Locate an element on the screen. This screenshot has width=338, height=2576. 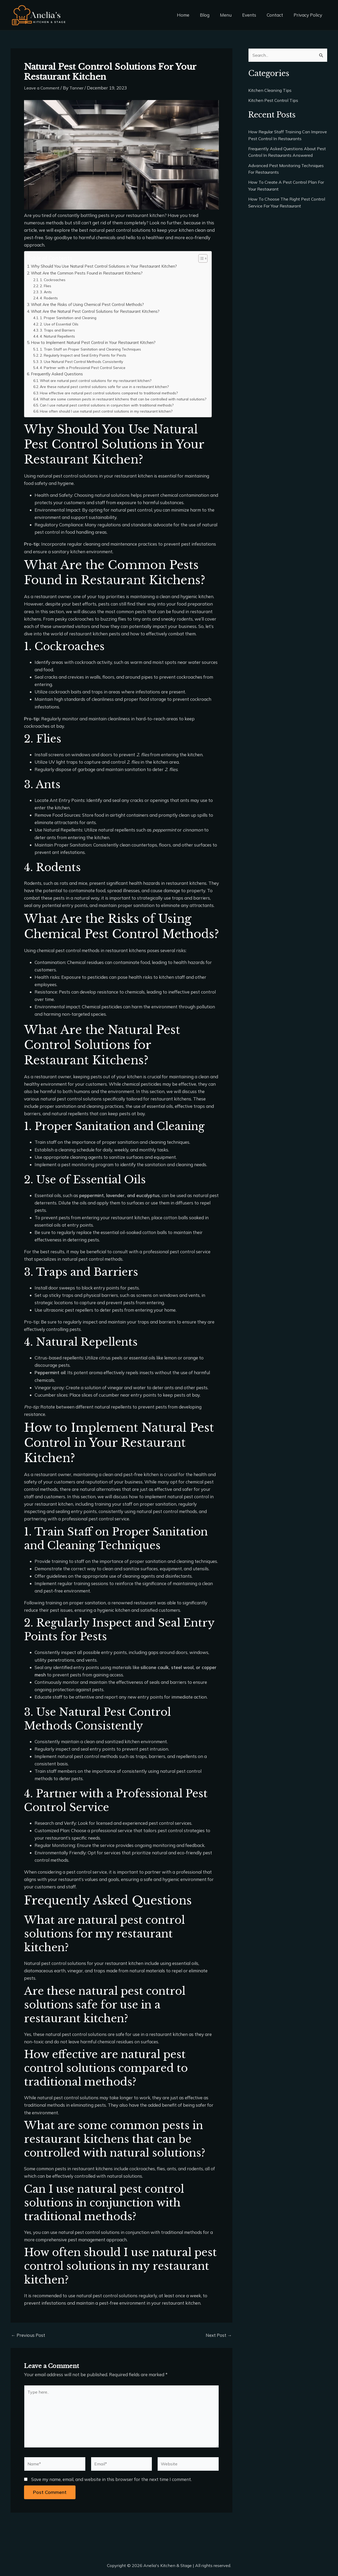
How to Implement Natural Pest Control in Your Restaurant Kitchen? is located at coordinates (97, 342).